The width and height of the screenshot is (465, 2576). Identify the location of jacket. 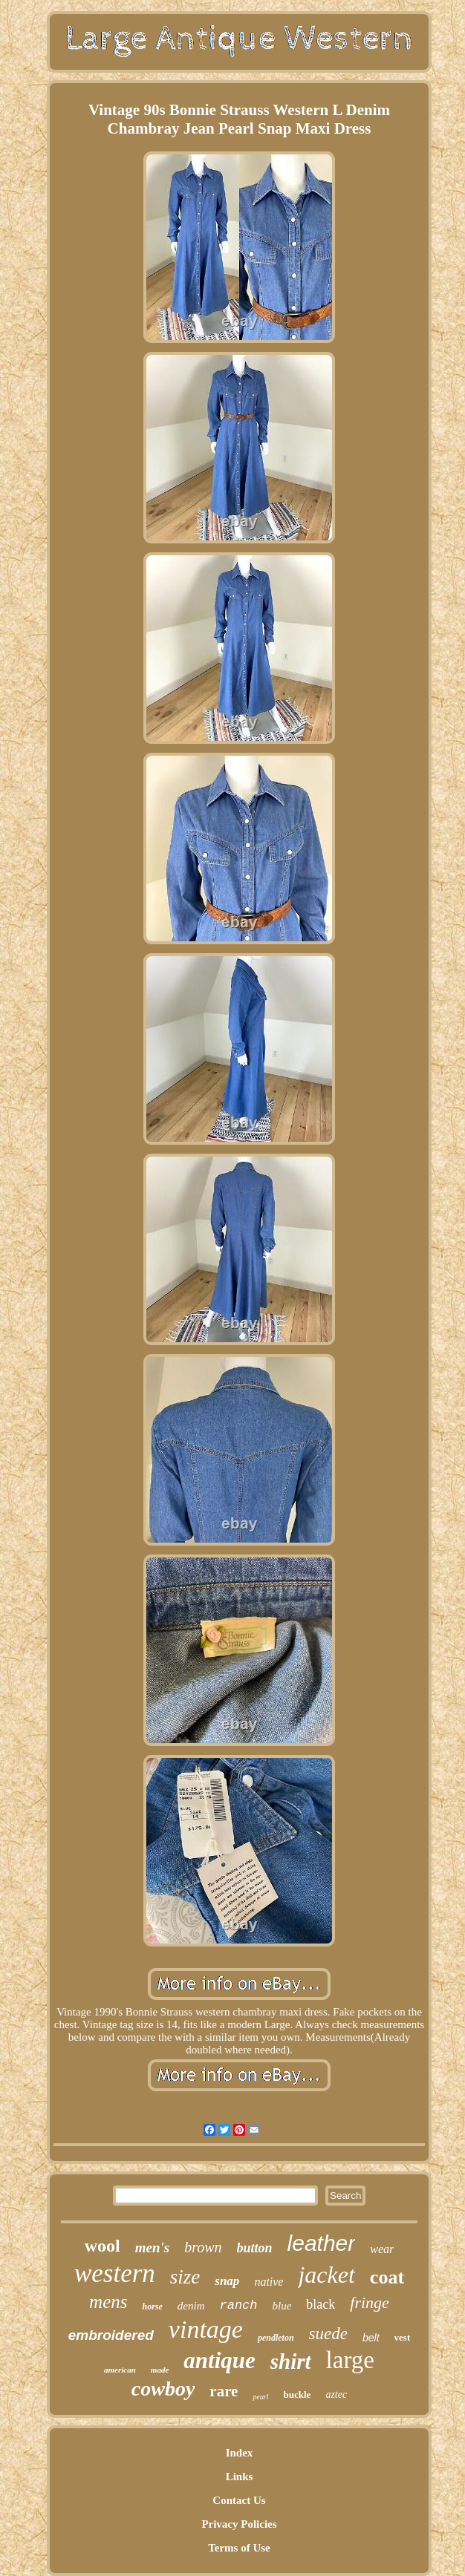
(326, 2274).